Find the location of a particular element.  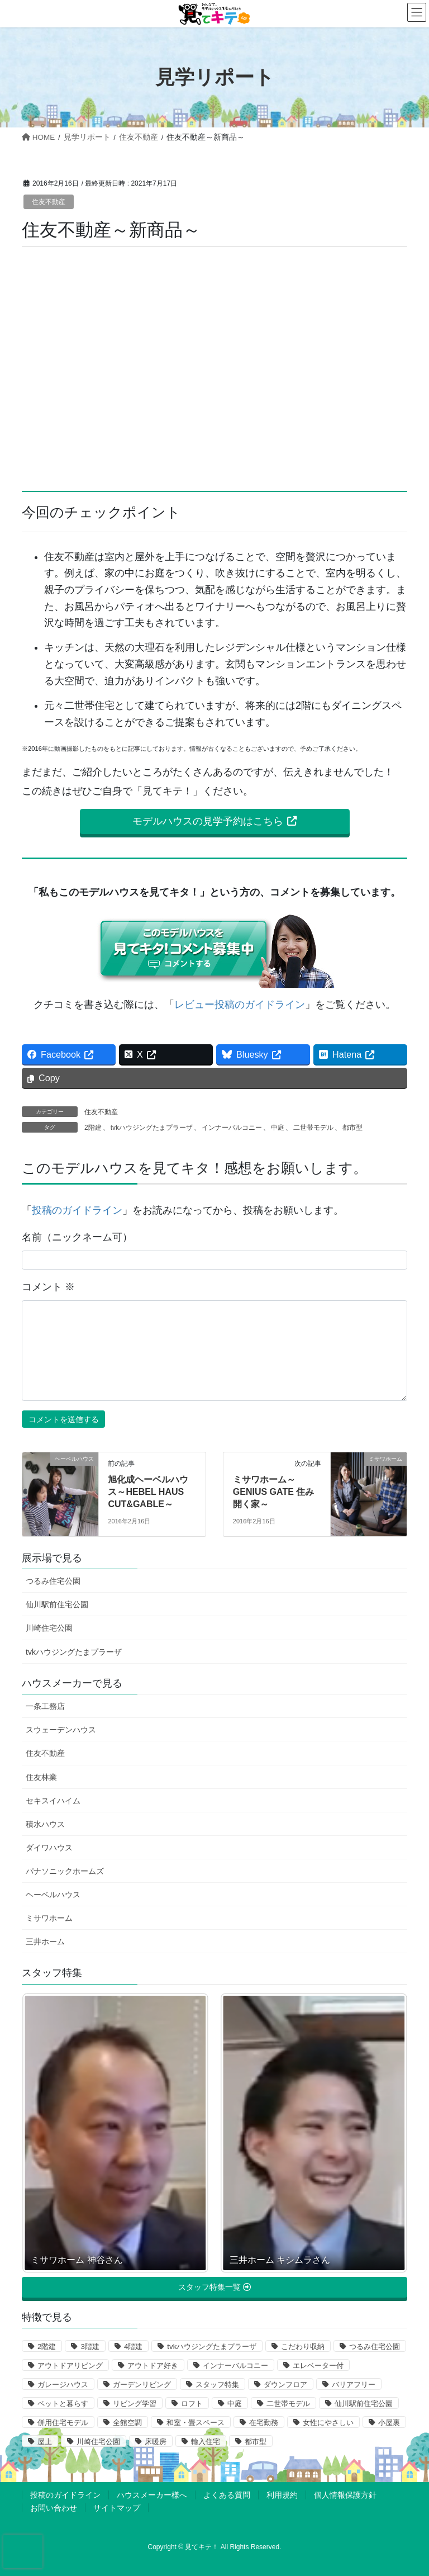

名前（ニックネーム可） is located at coordinates (77, 1237).